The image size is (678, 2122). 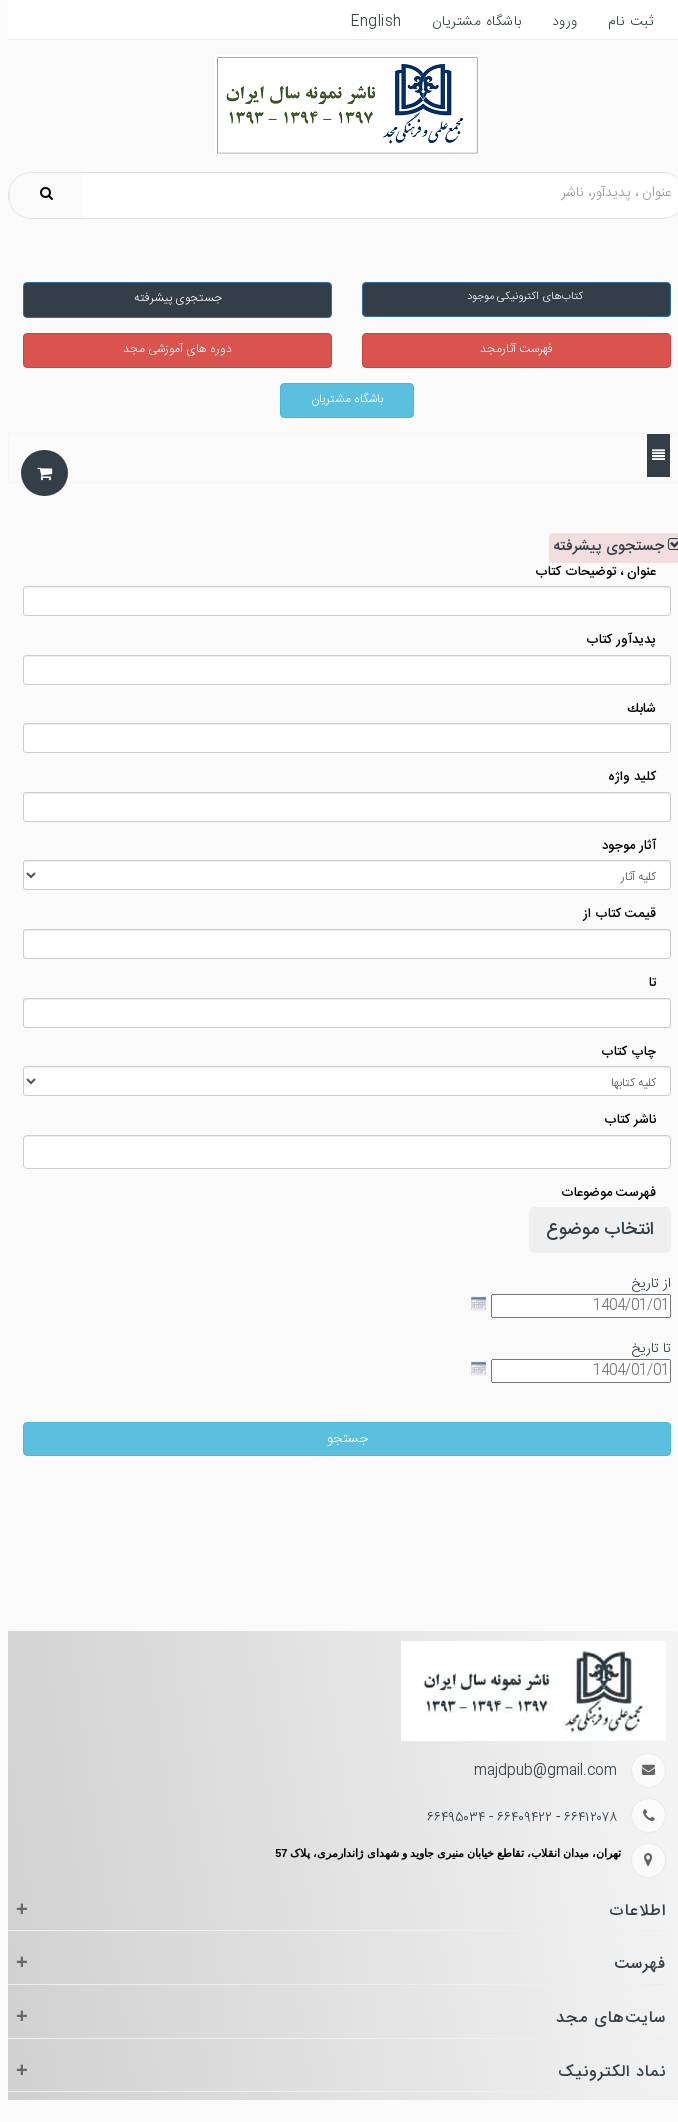 I want to click on فهرست موضوعات, so click(x=600, y=1193).